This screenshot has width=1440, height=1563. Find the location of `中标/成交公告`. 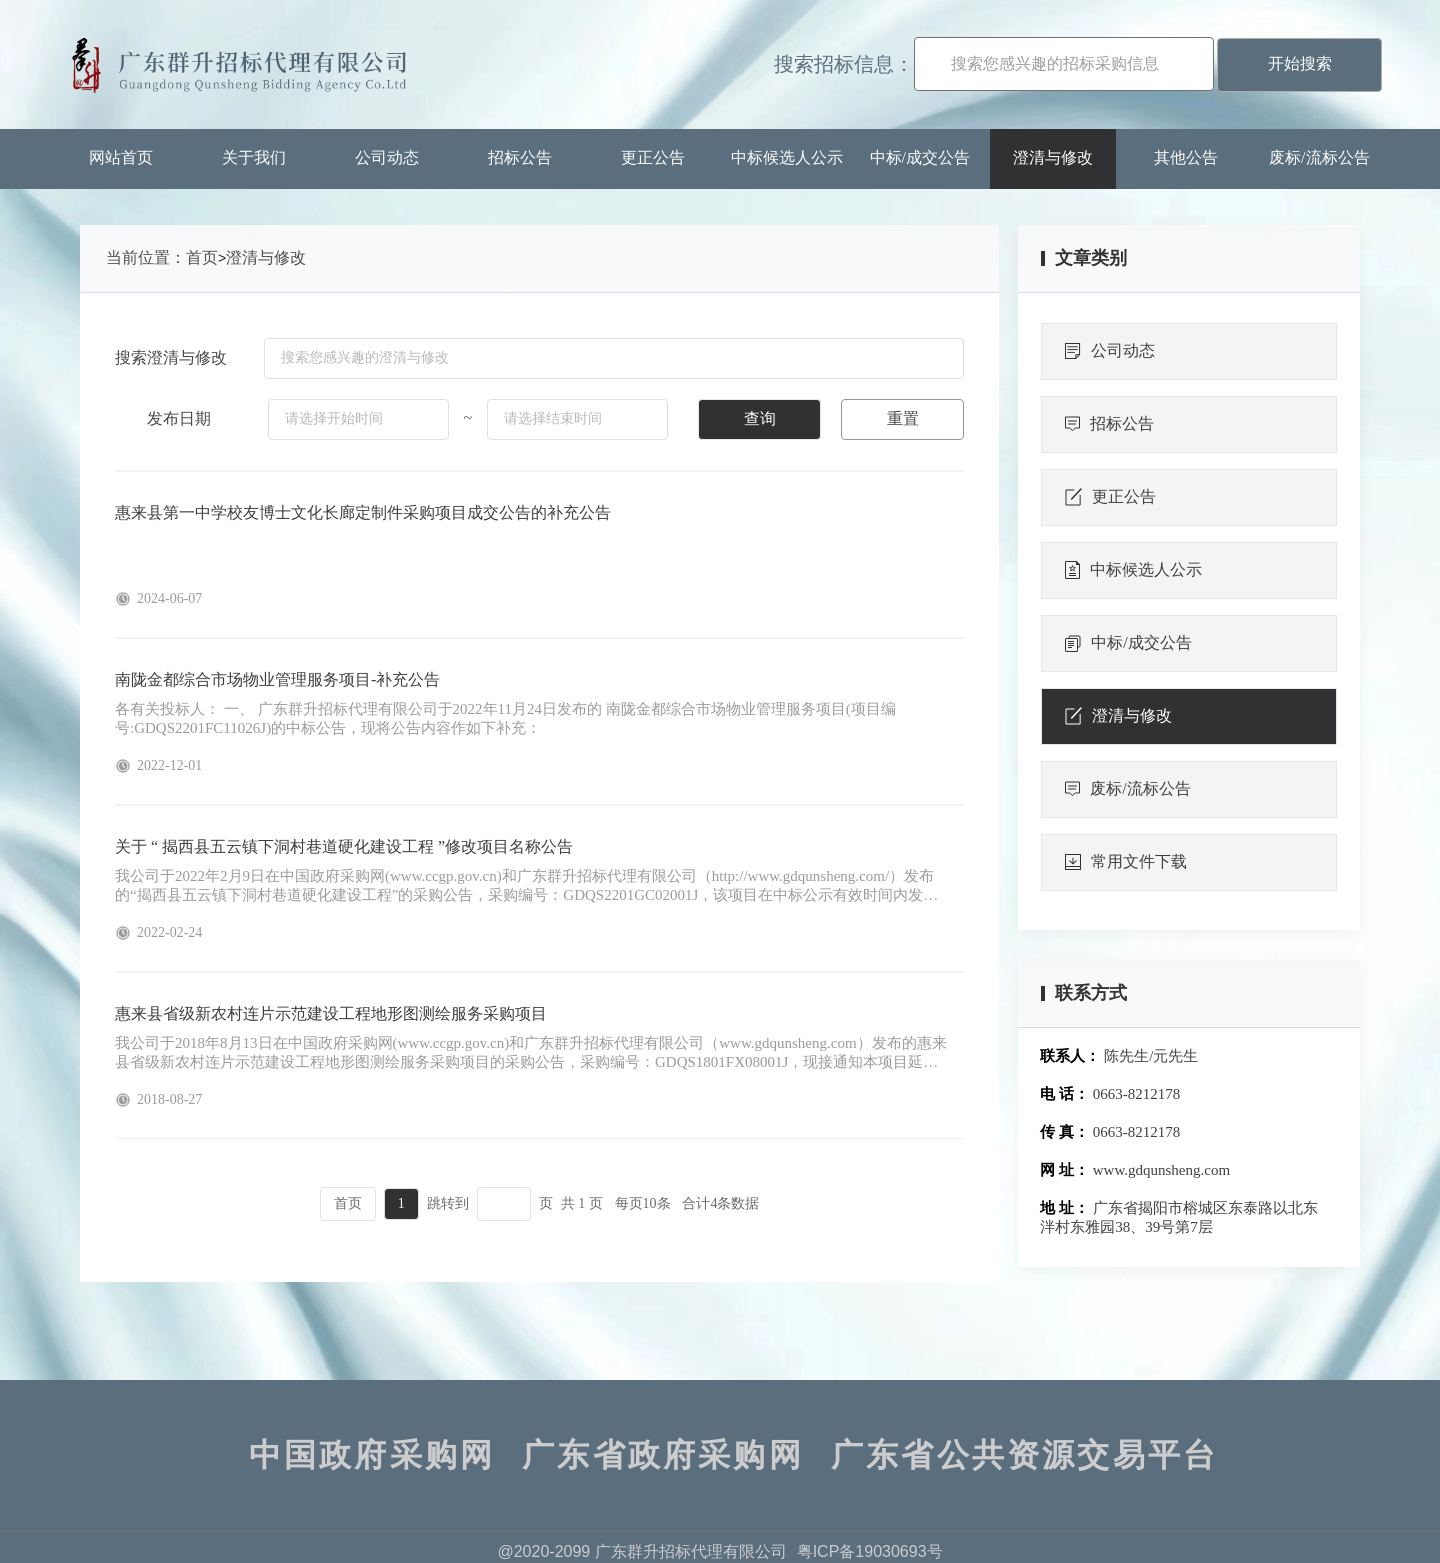

中标/成交公告 is located at coordinates (920, 157).